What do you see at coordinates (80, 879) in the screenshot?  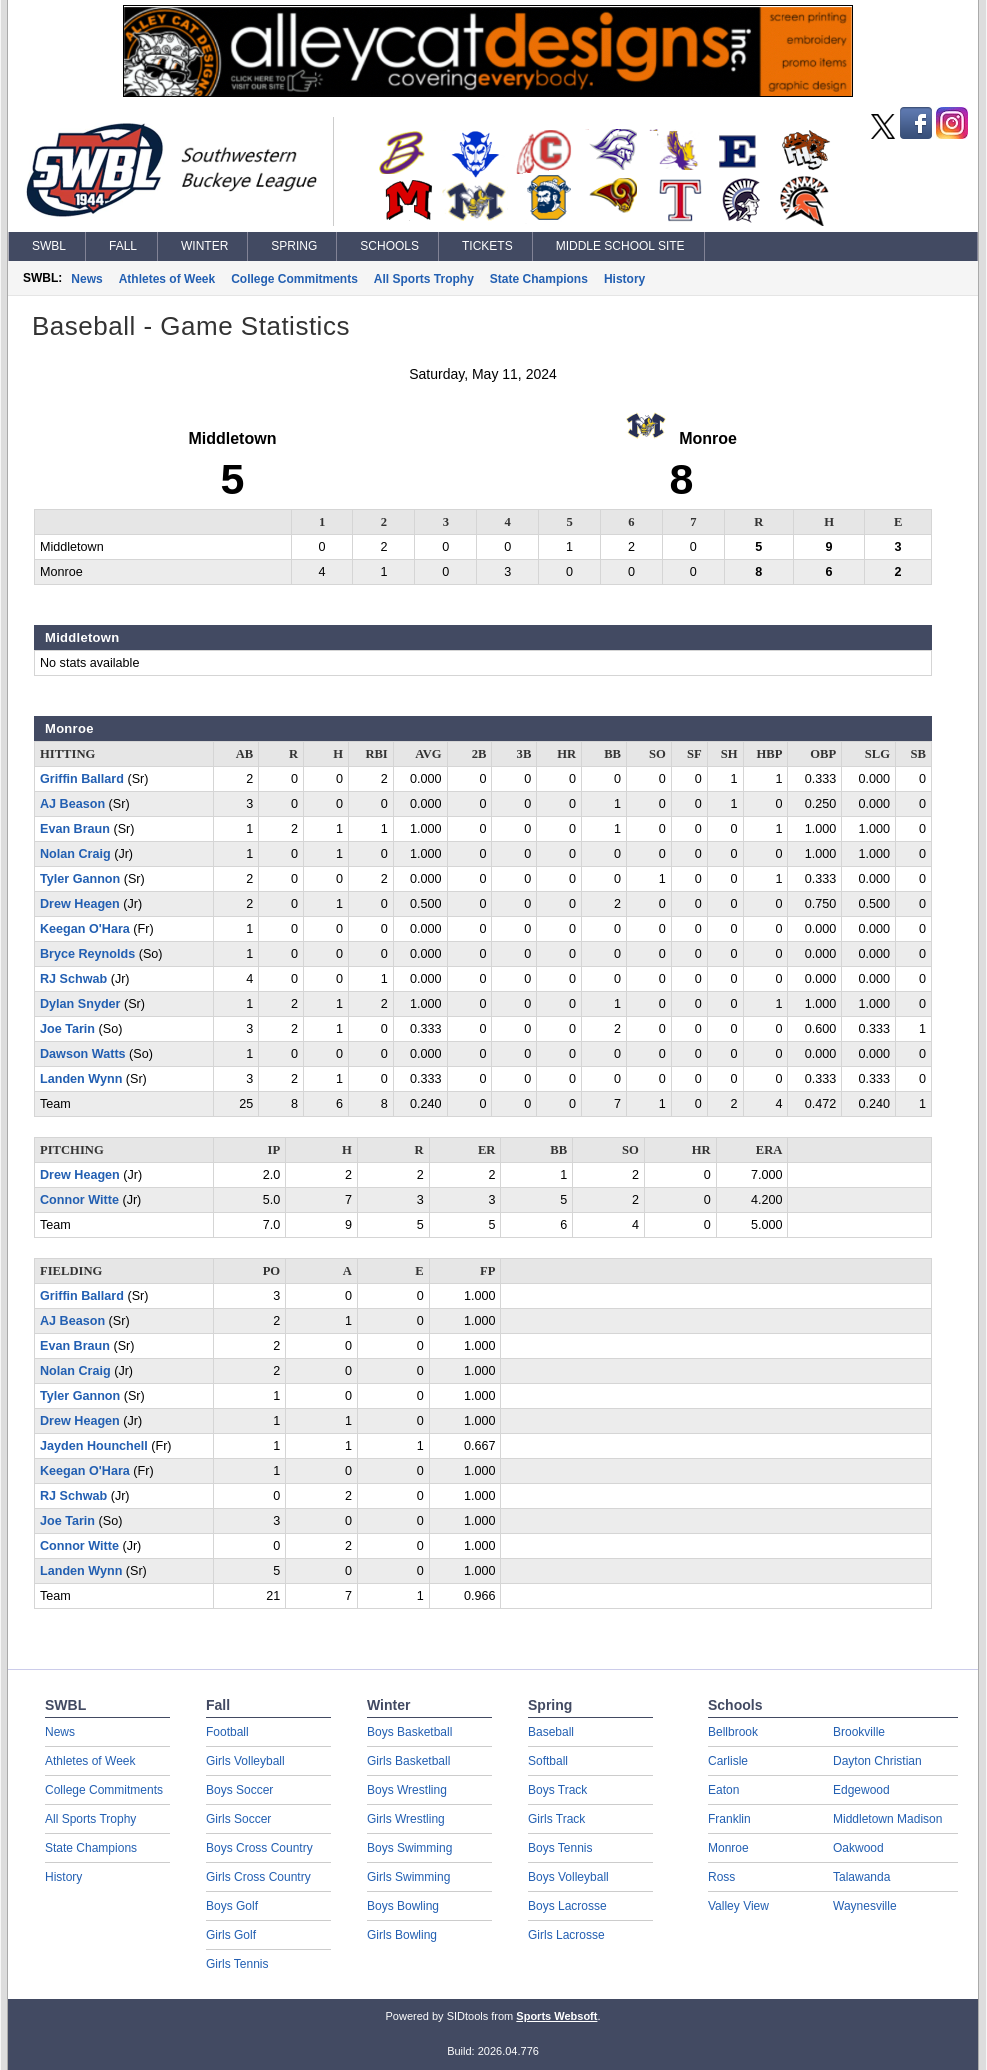 I see `Tyler Gannon` at bounding box center [80, 879].